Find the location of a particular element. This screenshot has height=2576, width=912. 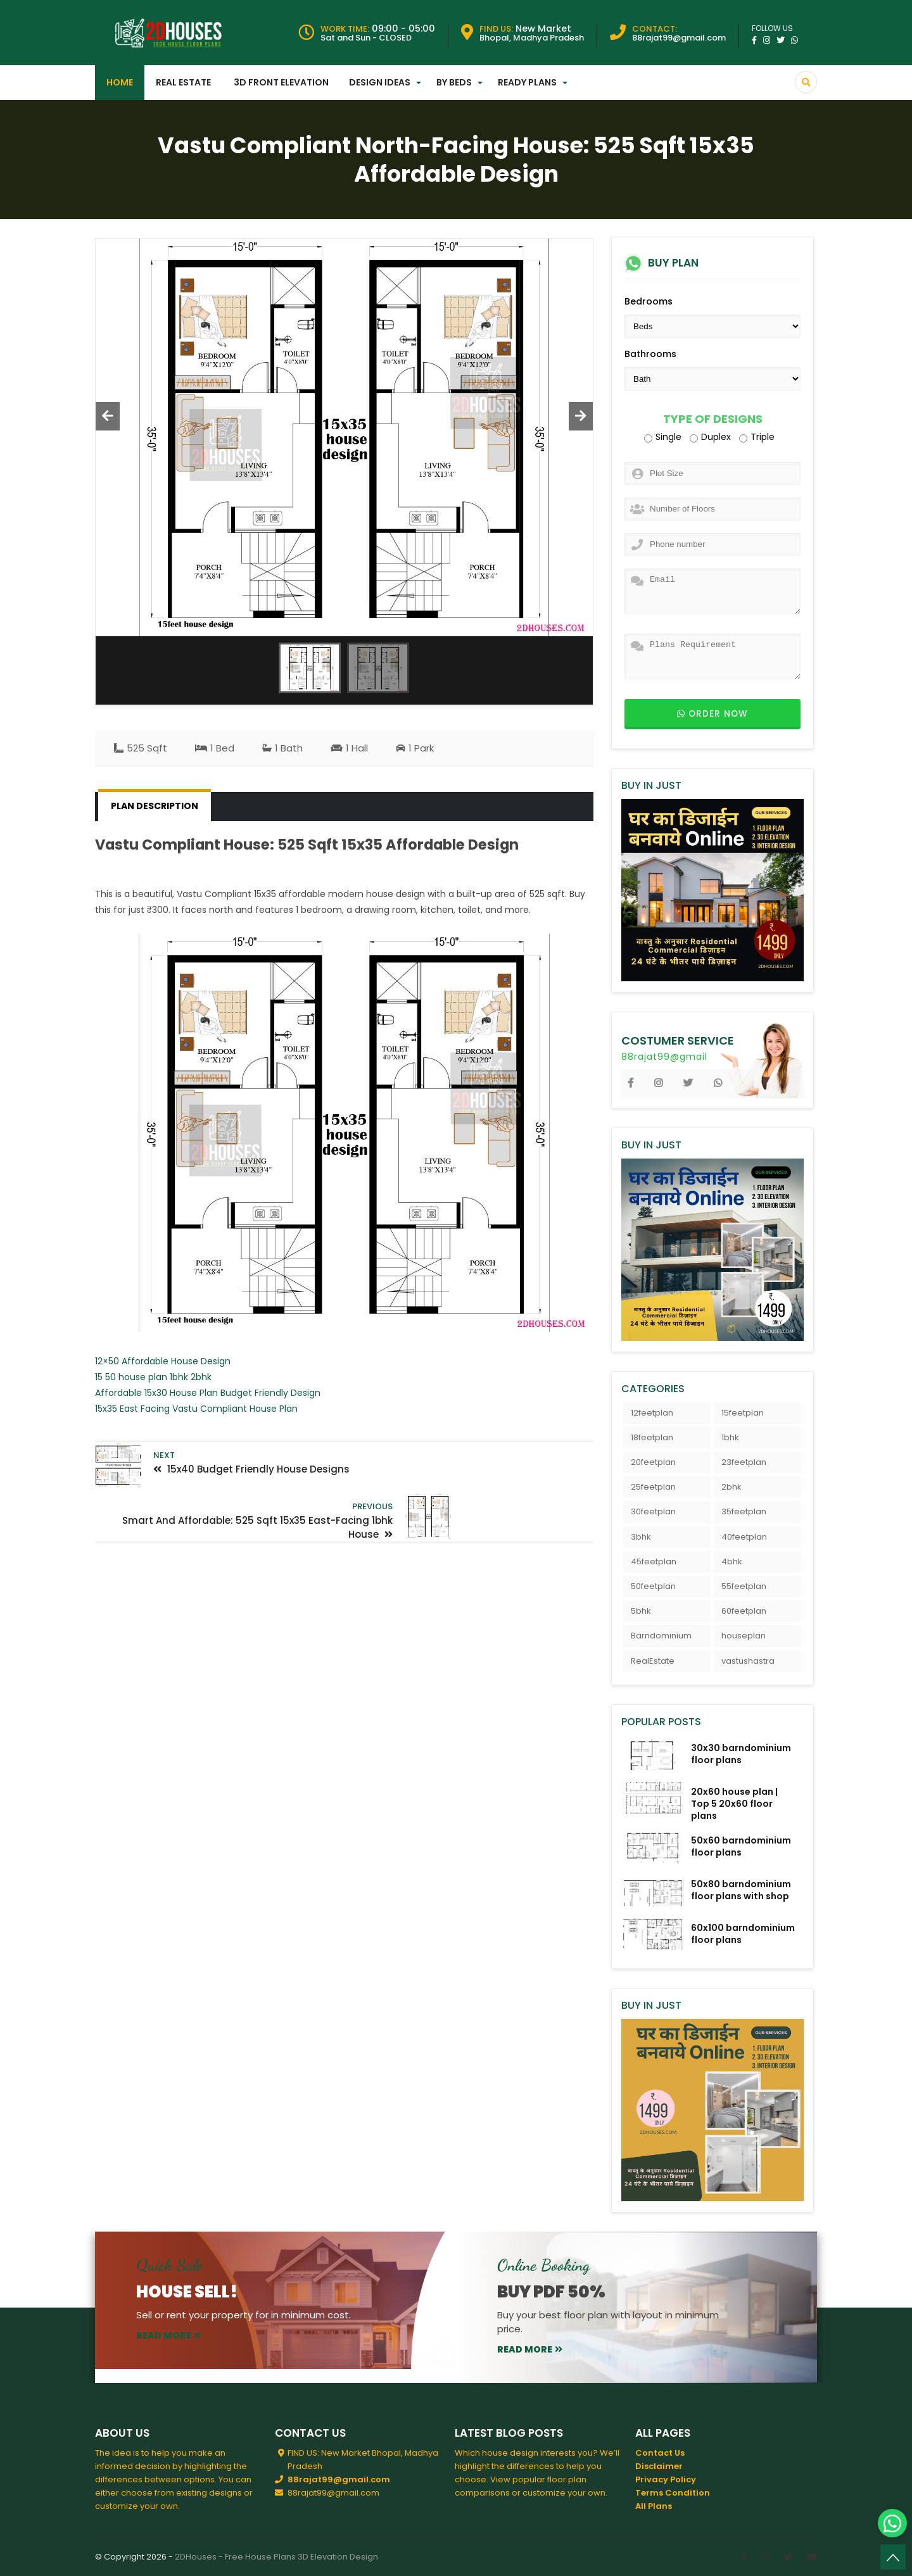

30feetplan is located at coordinates (653, 1511).